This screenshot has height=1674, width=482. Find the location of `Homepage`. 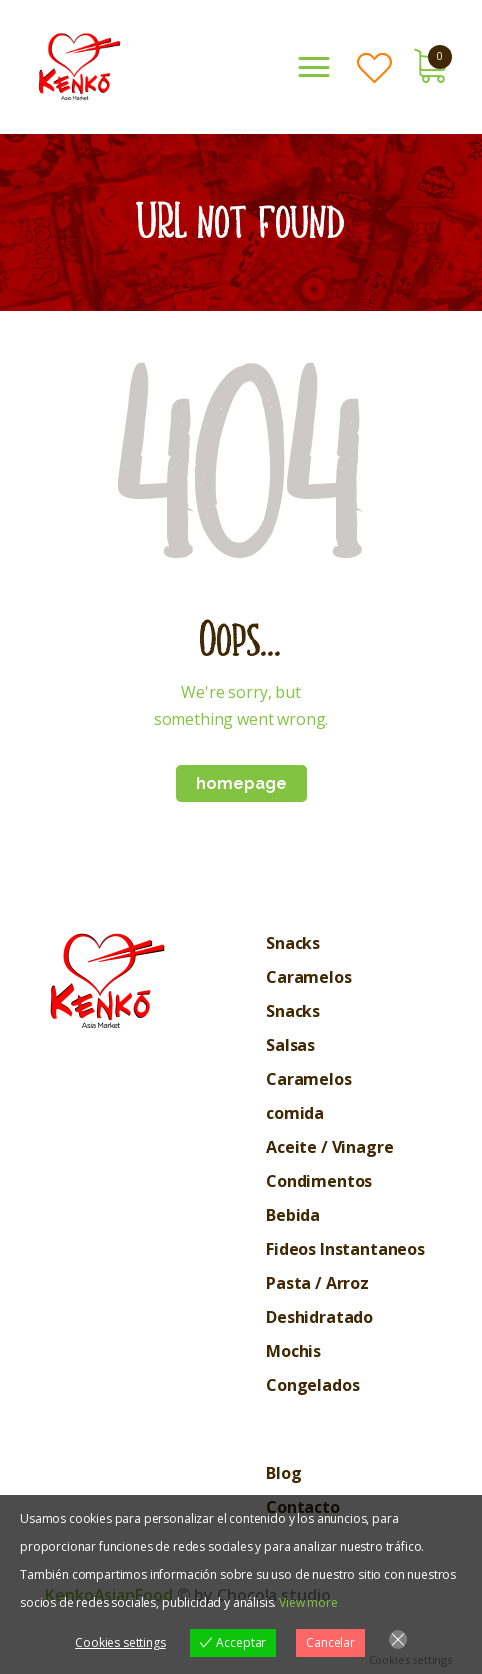

Homepage is located at coordinates (241, 783).